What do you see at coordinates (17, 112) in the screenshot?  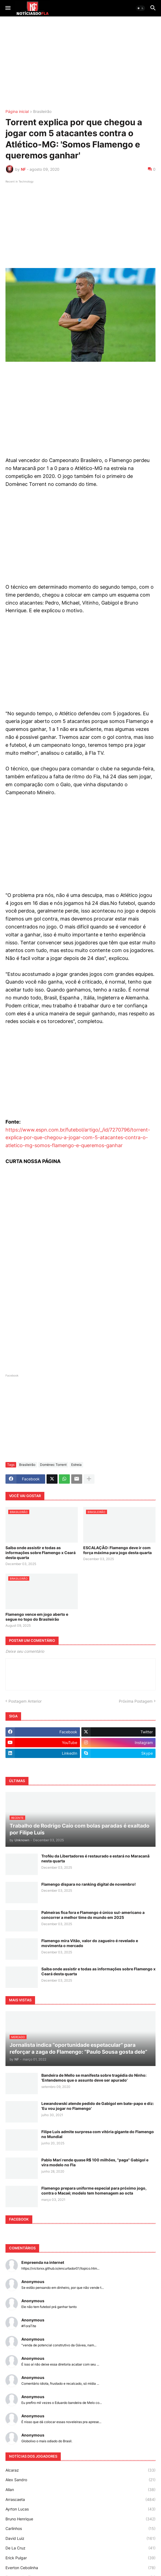 I see `Página inicial` at bounding box center [17, 112].